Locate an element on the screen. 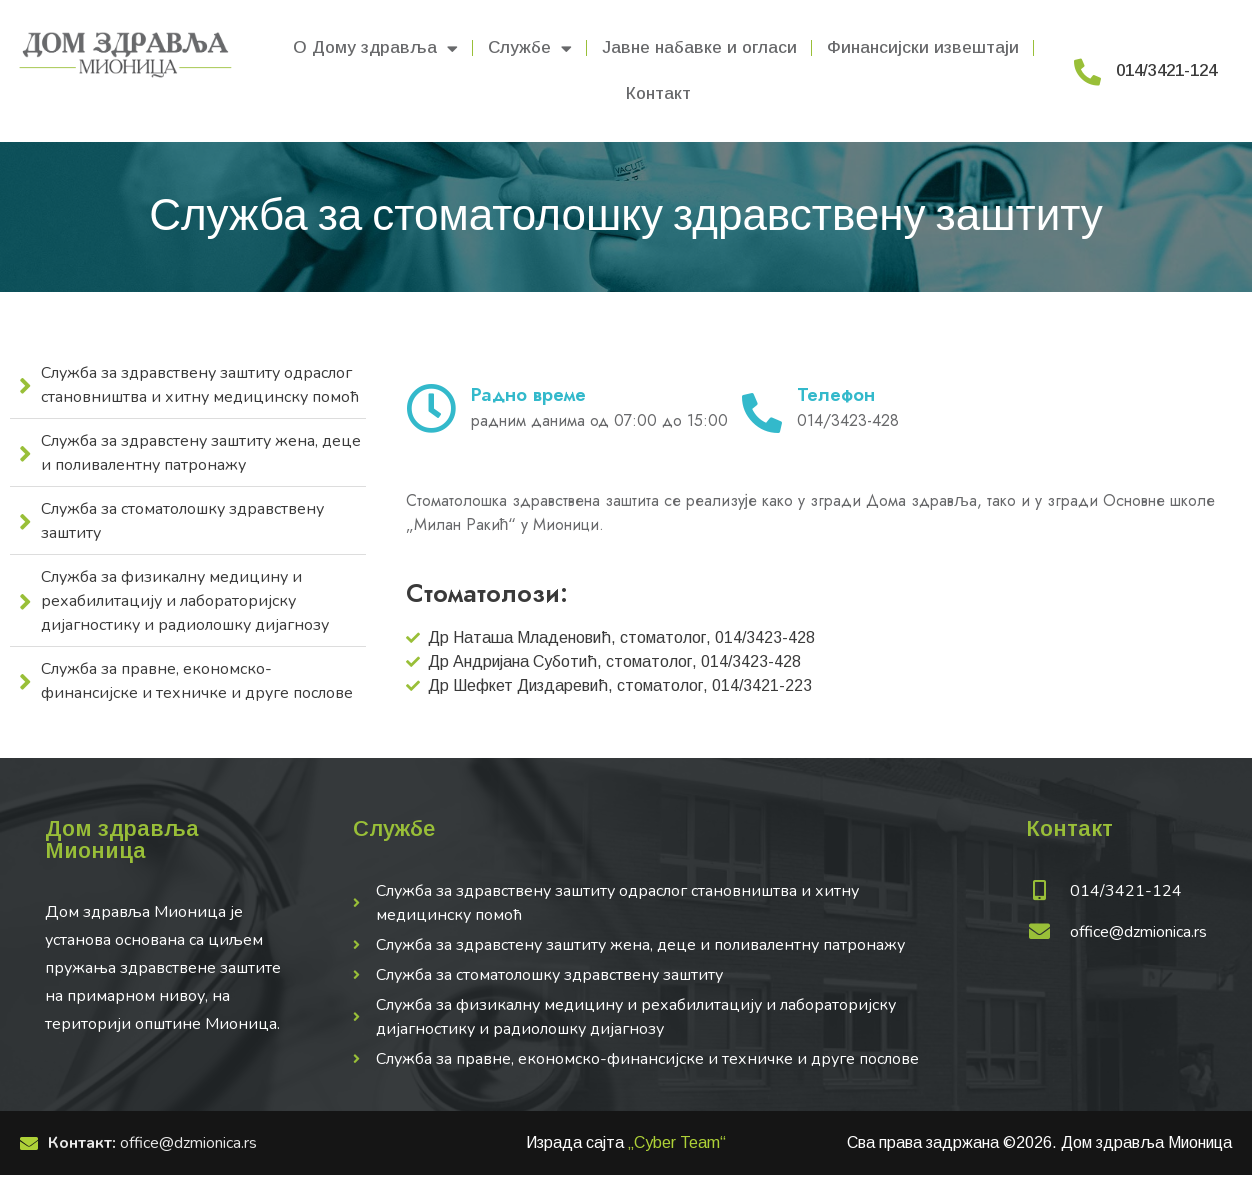 This screenshot has height=1199, width=1252. Јавне набавке и огласи is located at coordinates (699, 47).